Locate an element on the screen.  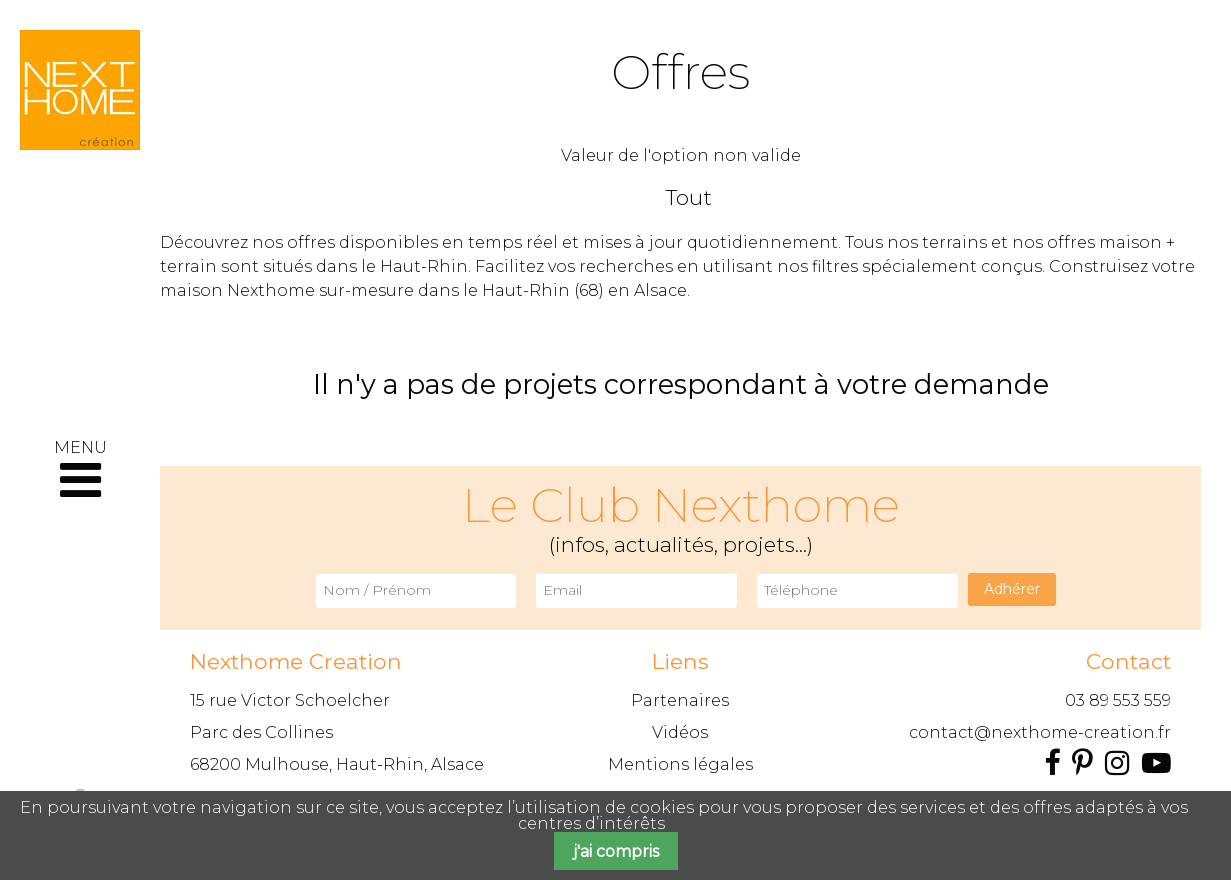
Partenaires is located at coordinates (680, 700).